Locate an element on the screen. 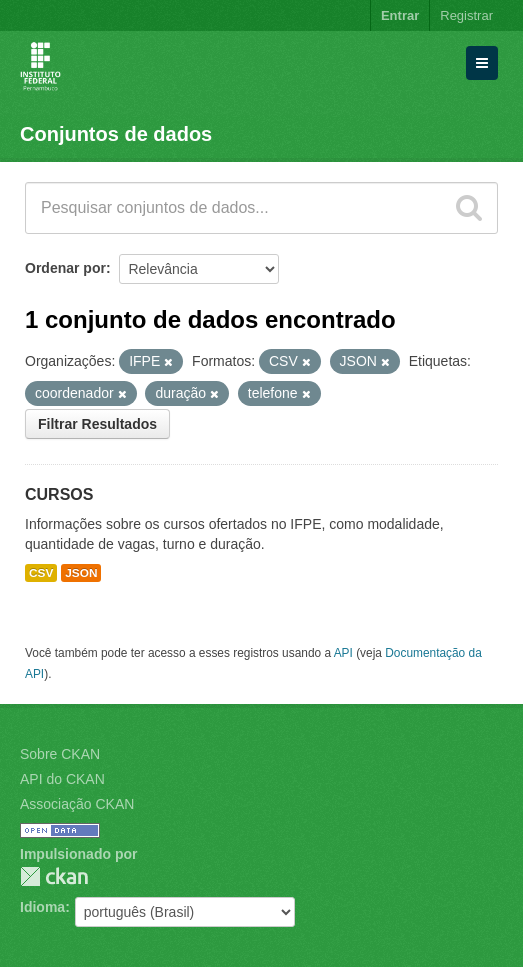  Registrar is located at coordinates (466, 15).